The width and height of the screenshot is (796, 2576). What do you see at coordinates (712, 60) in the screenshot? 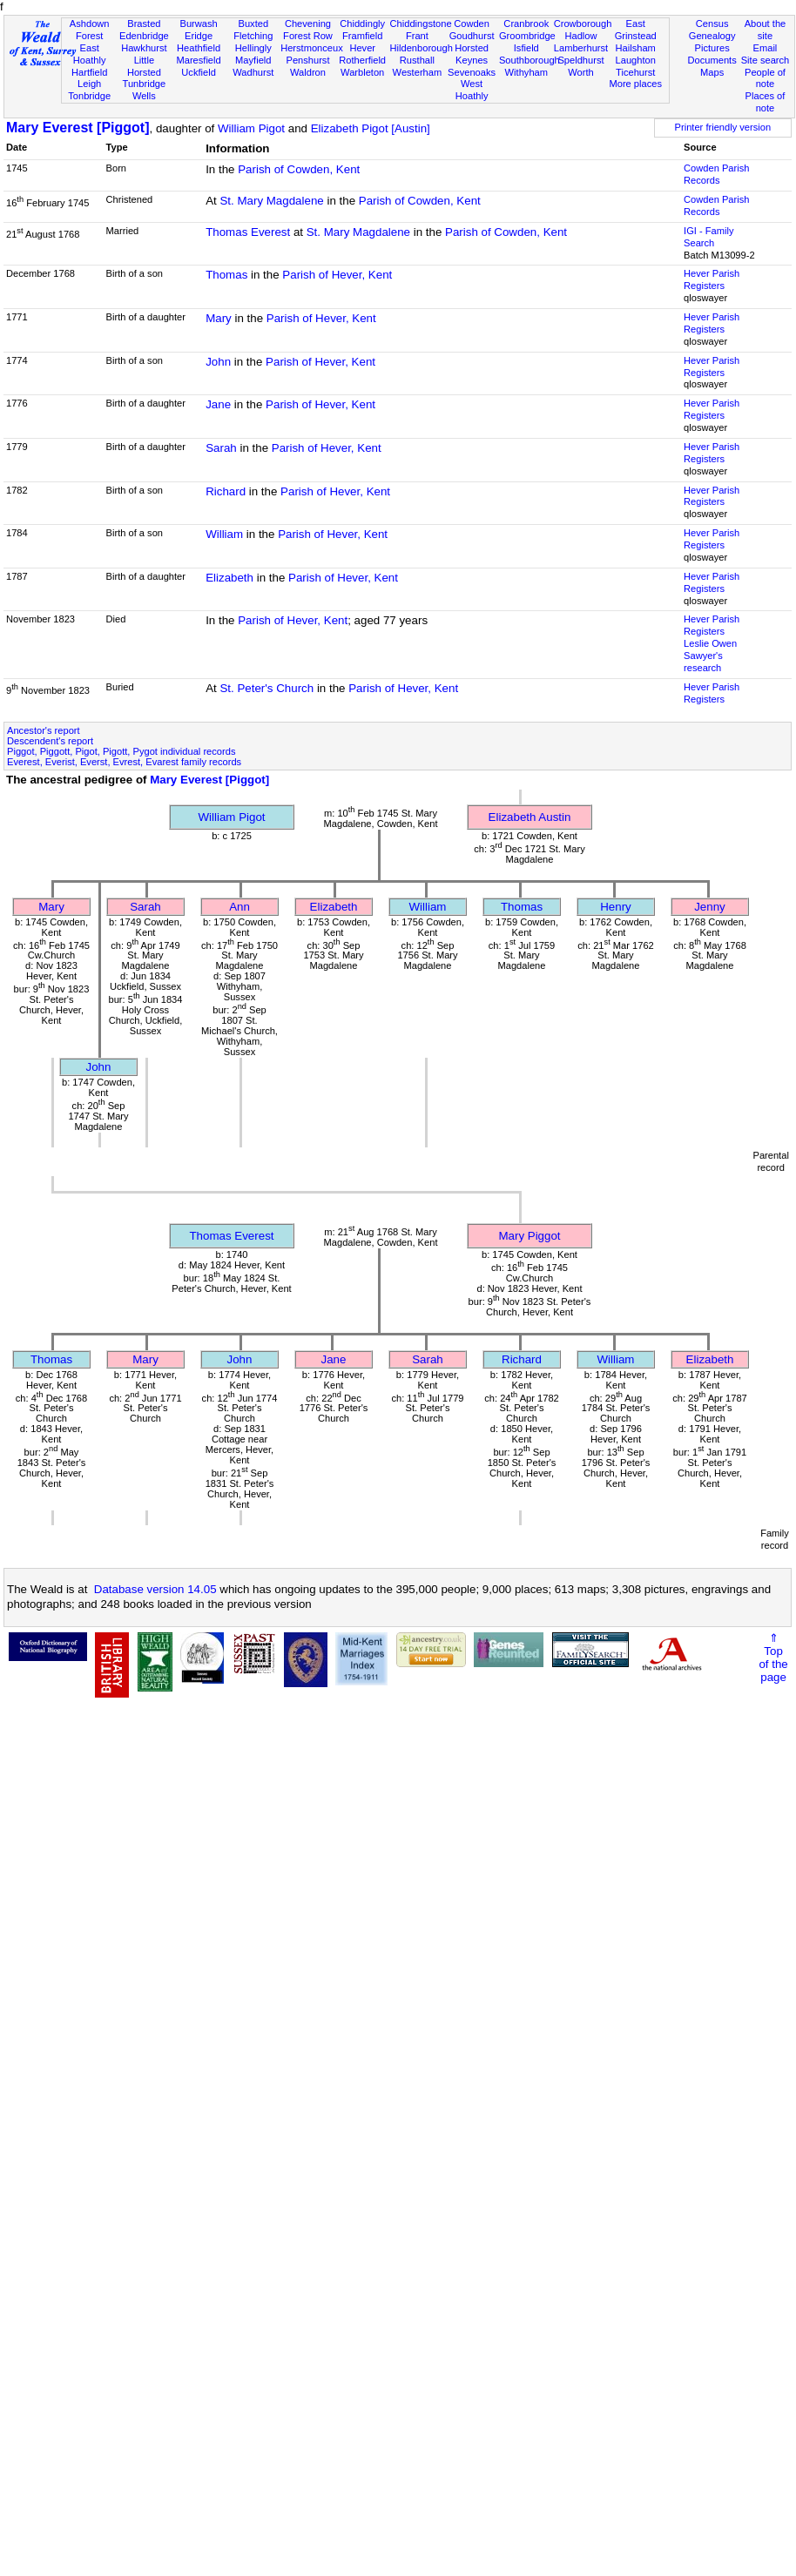
I see `Documents` at bounding box center [712, 60].